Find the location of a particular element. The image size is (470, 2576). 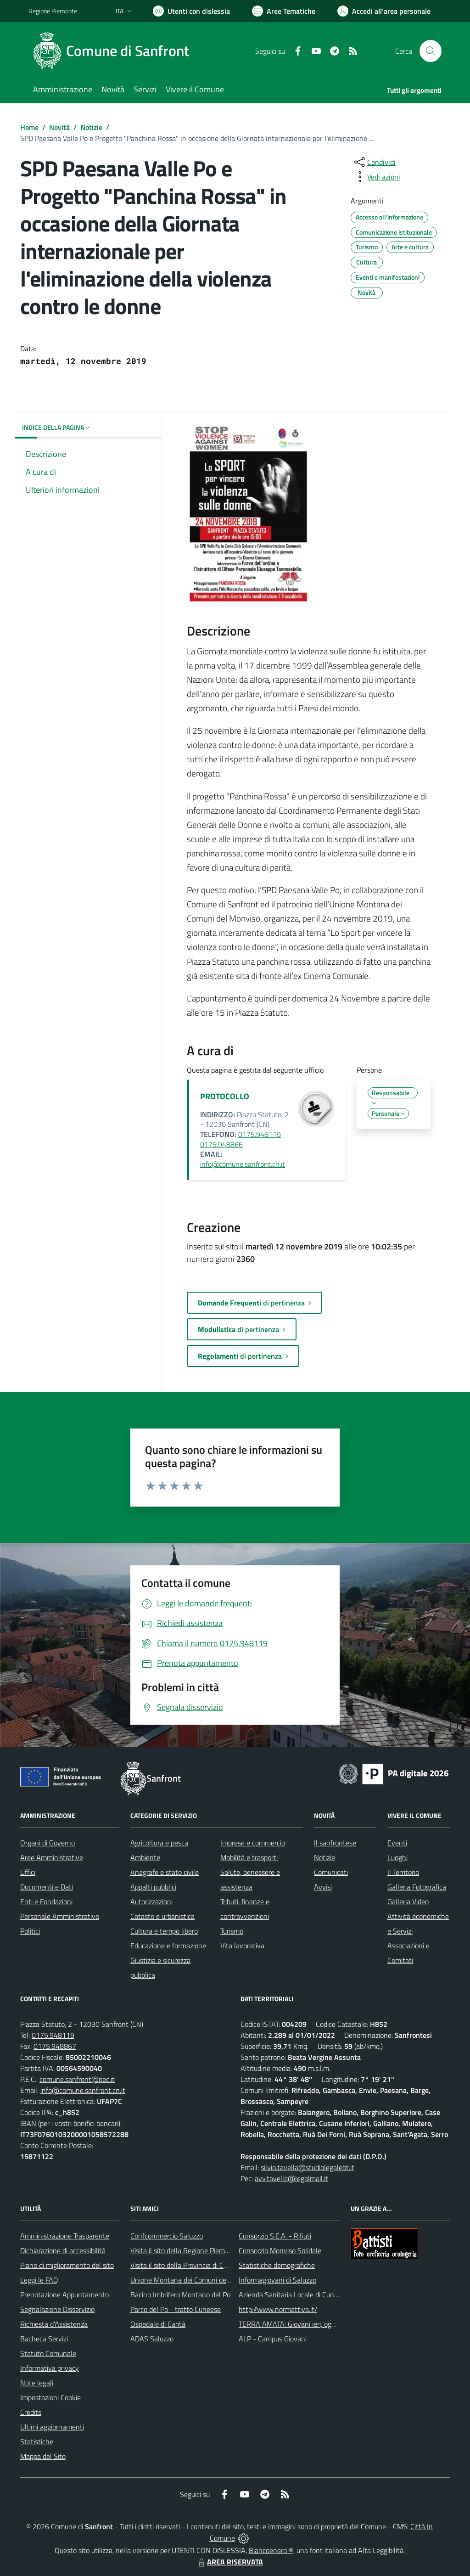

AREA RISERVATA is located at coordinates (229, 2561).